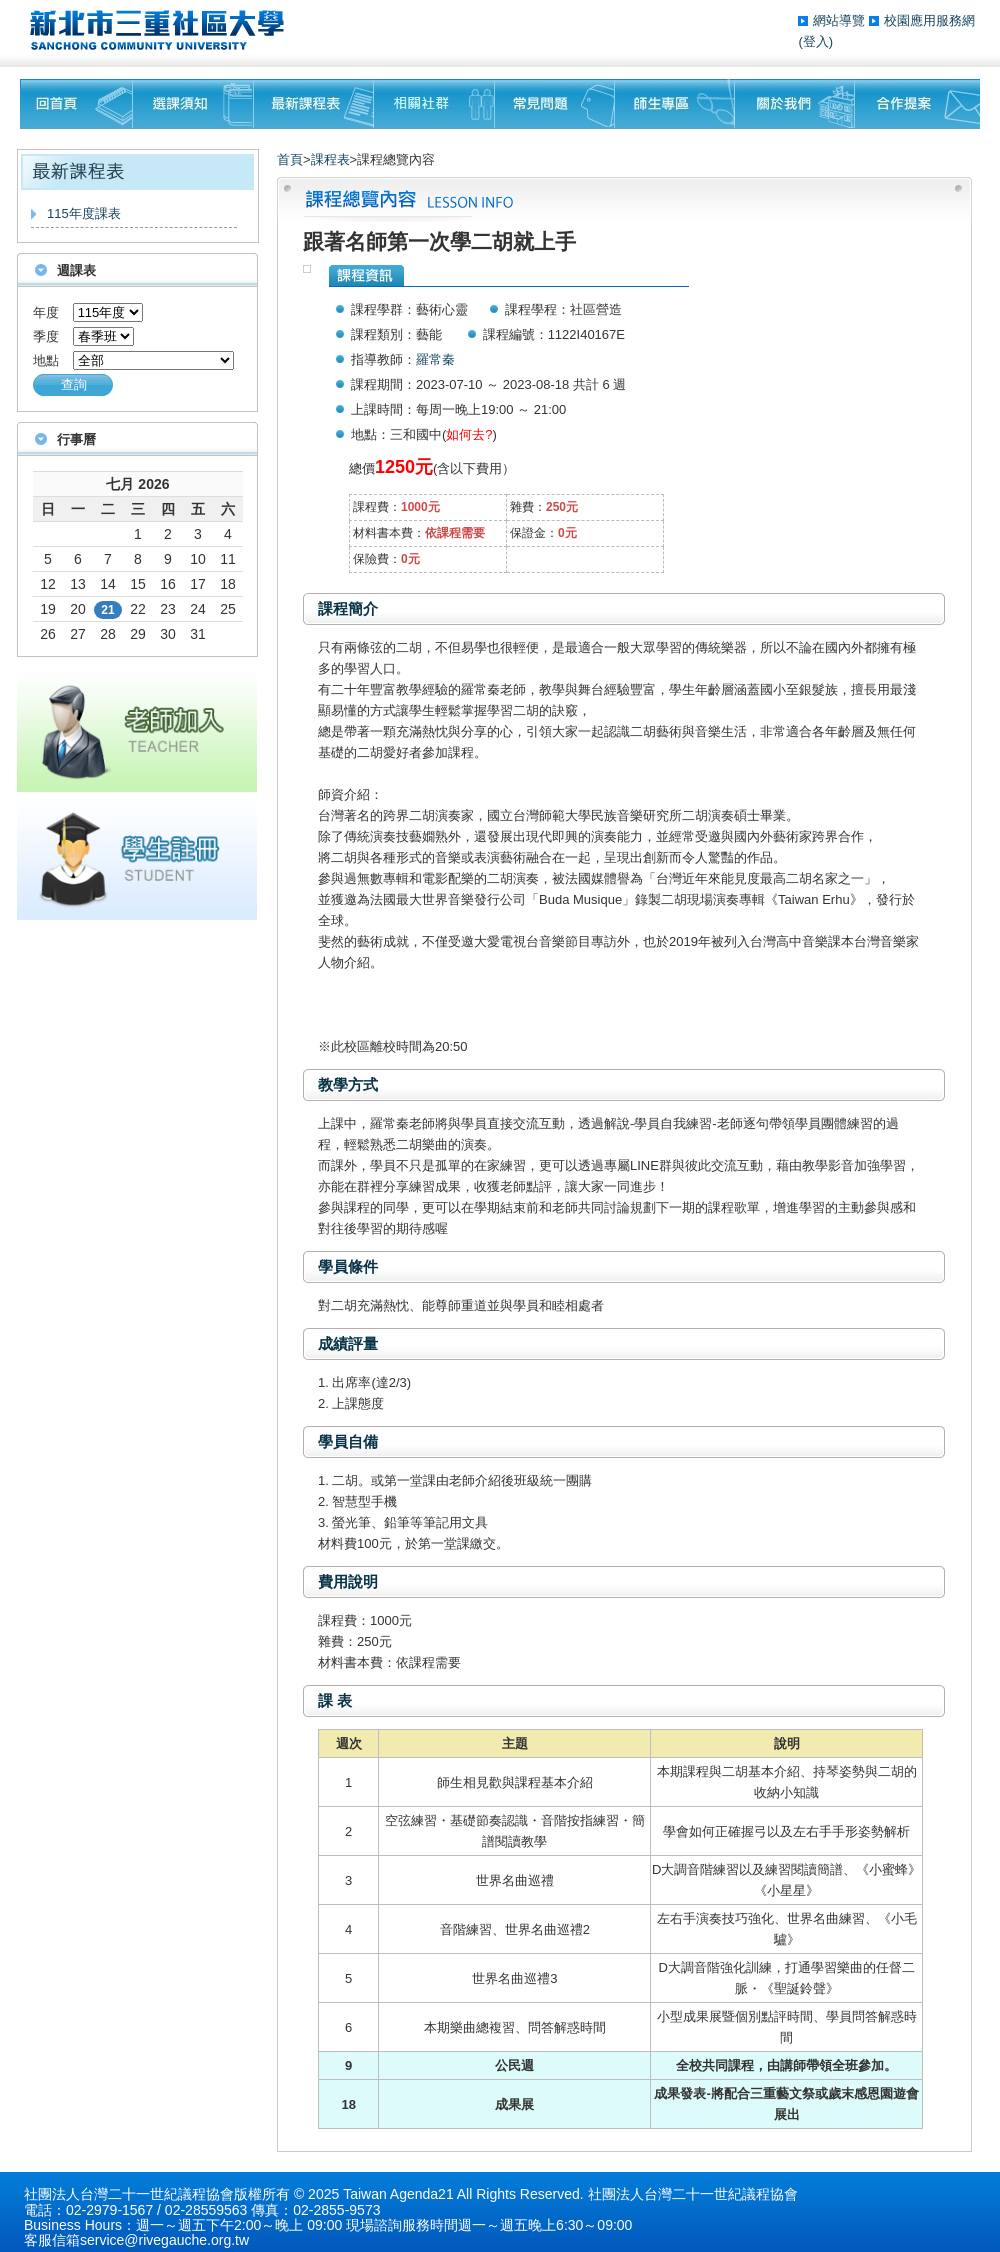  I want to click on 相關社群, so click(434, 104).